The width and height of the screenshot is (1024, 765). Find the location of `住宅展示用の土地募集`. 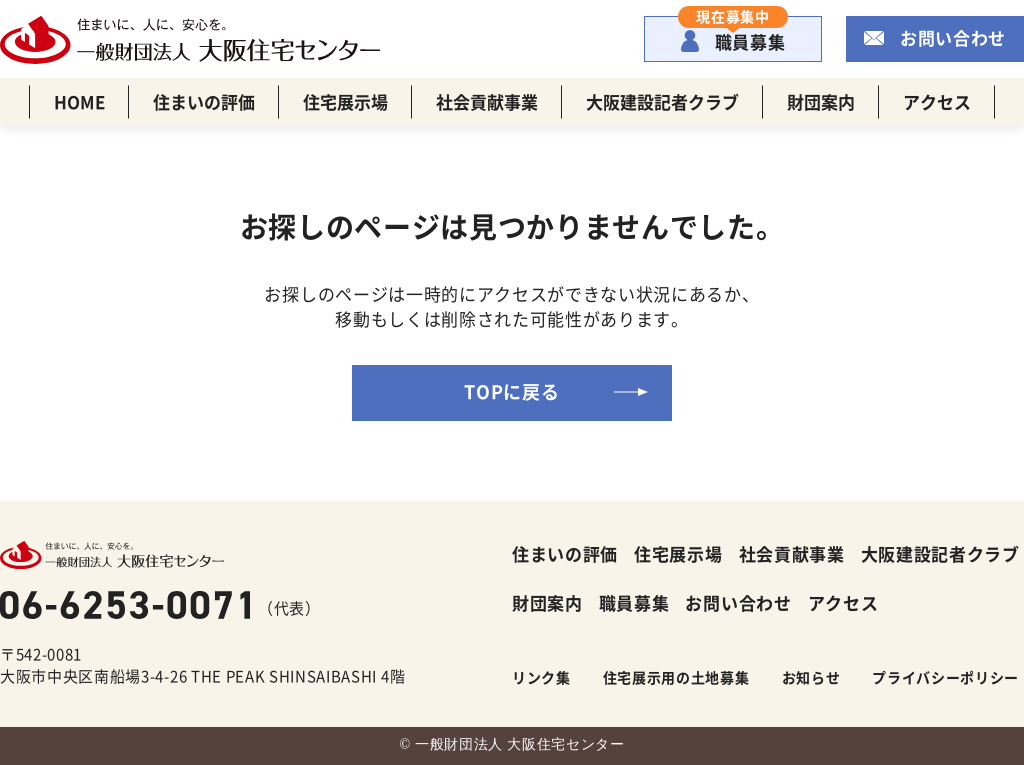

住宅展示用の土地募集 is located at coordinates (676, 677).